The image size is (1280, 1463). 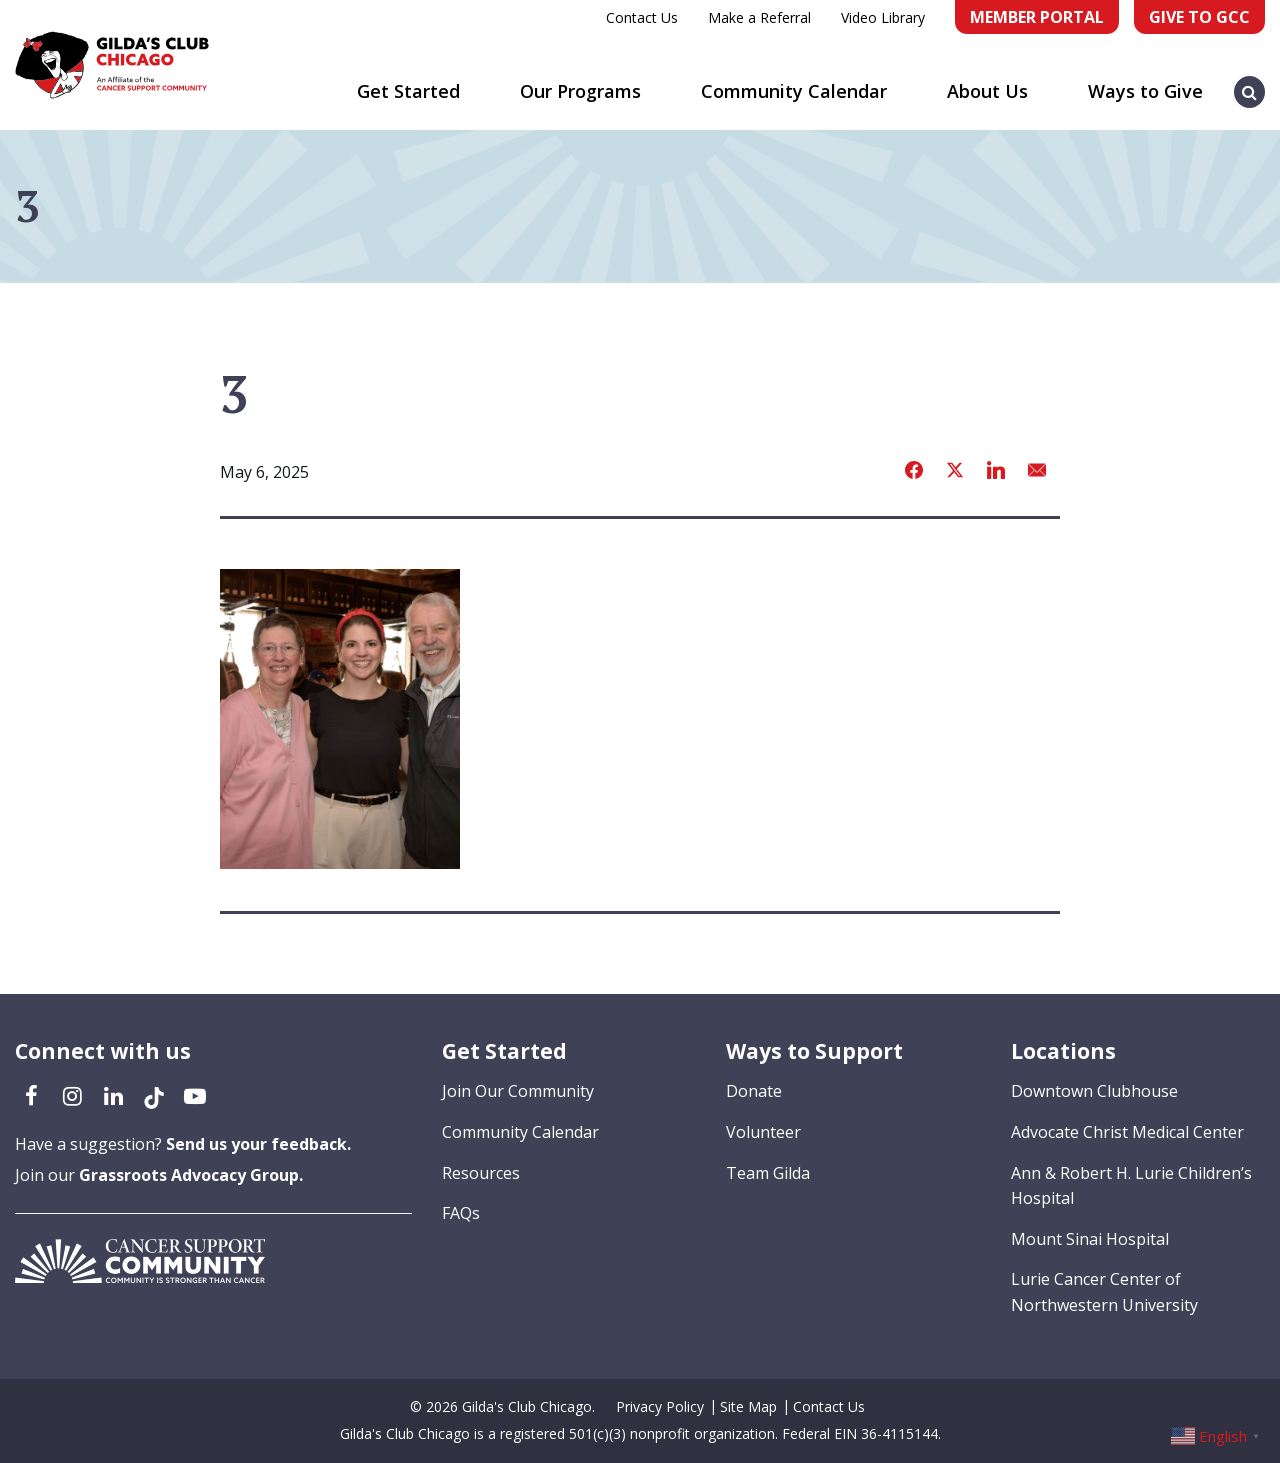 I want to click on Ways to Give, so click(x=1145, y=91).